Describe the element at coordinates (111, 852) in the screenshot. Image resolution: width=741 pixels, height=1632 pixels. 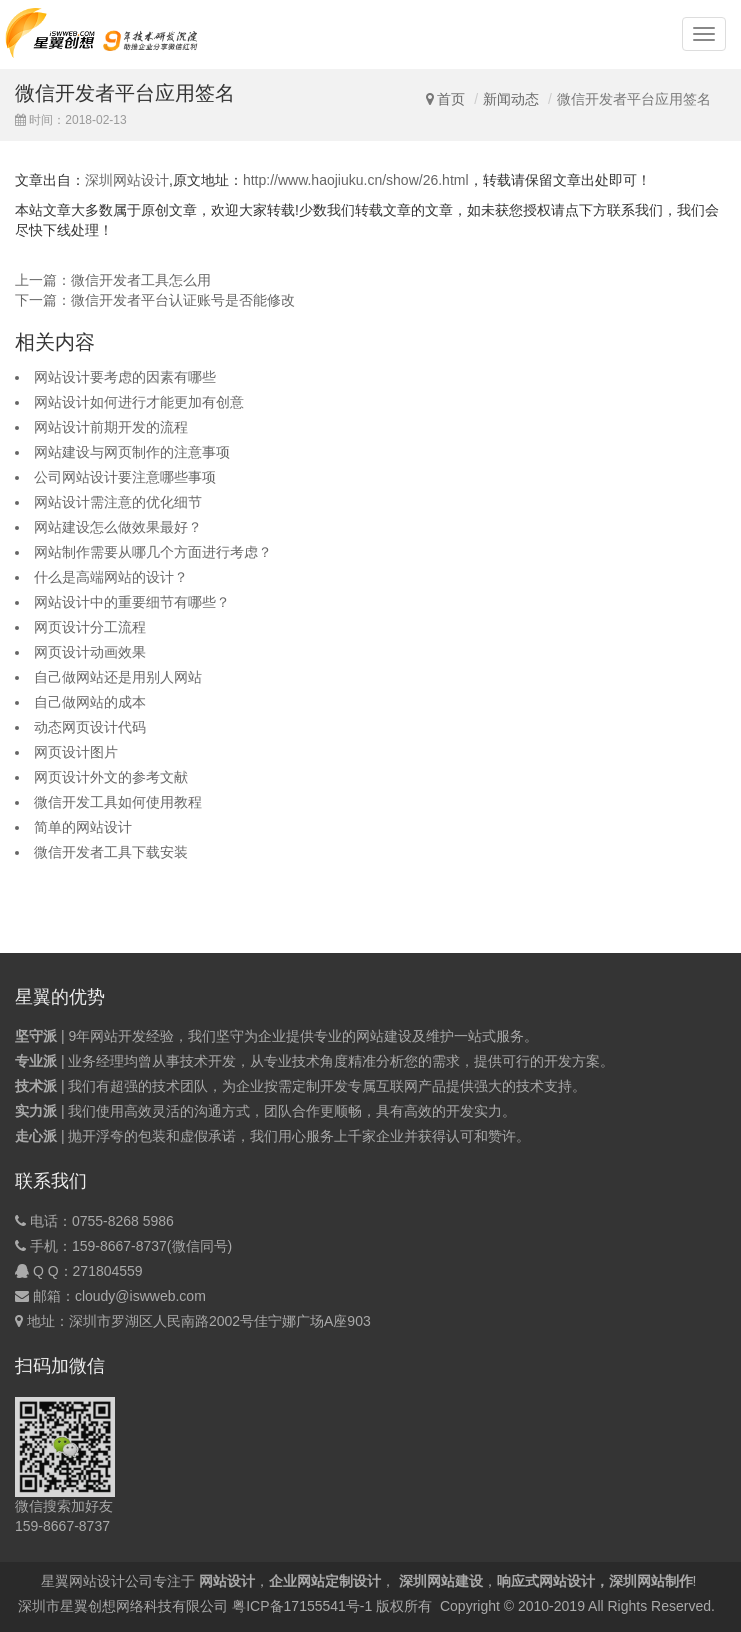
I see `微信开发者工具下载安装` at that location.